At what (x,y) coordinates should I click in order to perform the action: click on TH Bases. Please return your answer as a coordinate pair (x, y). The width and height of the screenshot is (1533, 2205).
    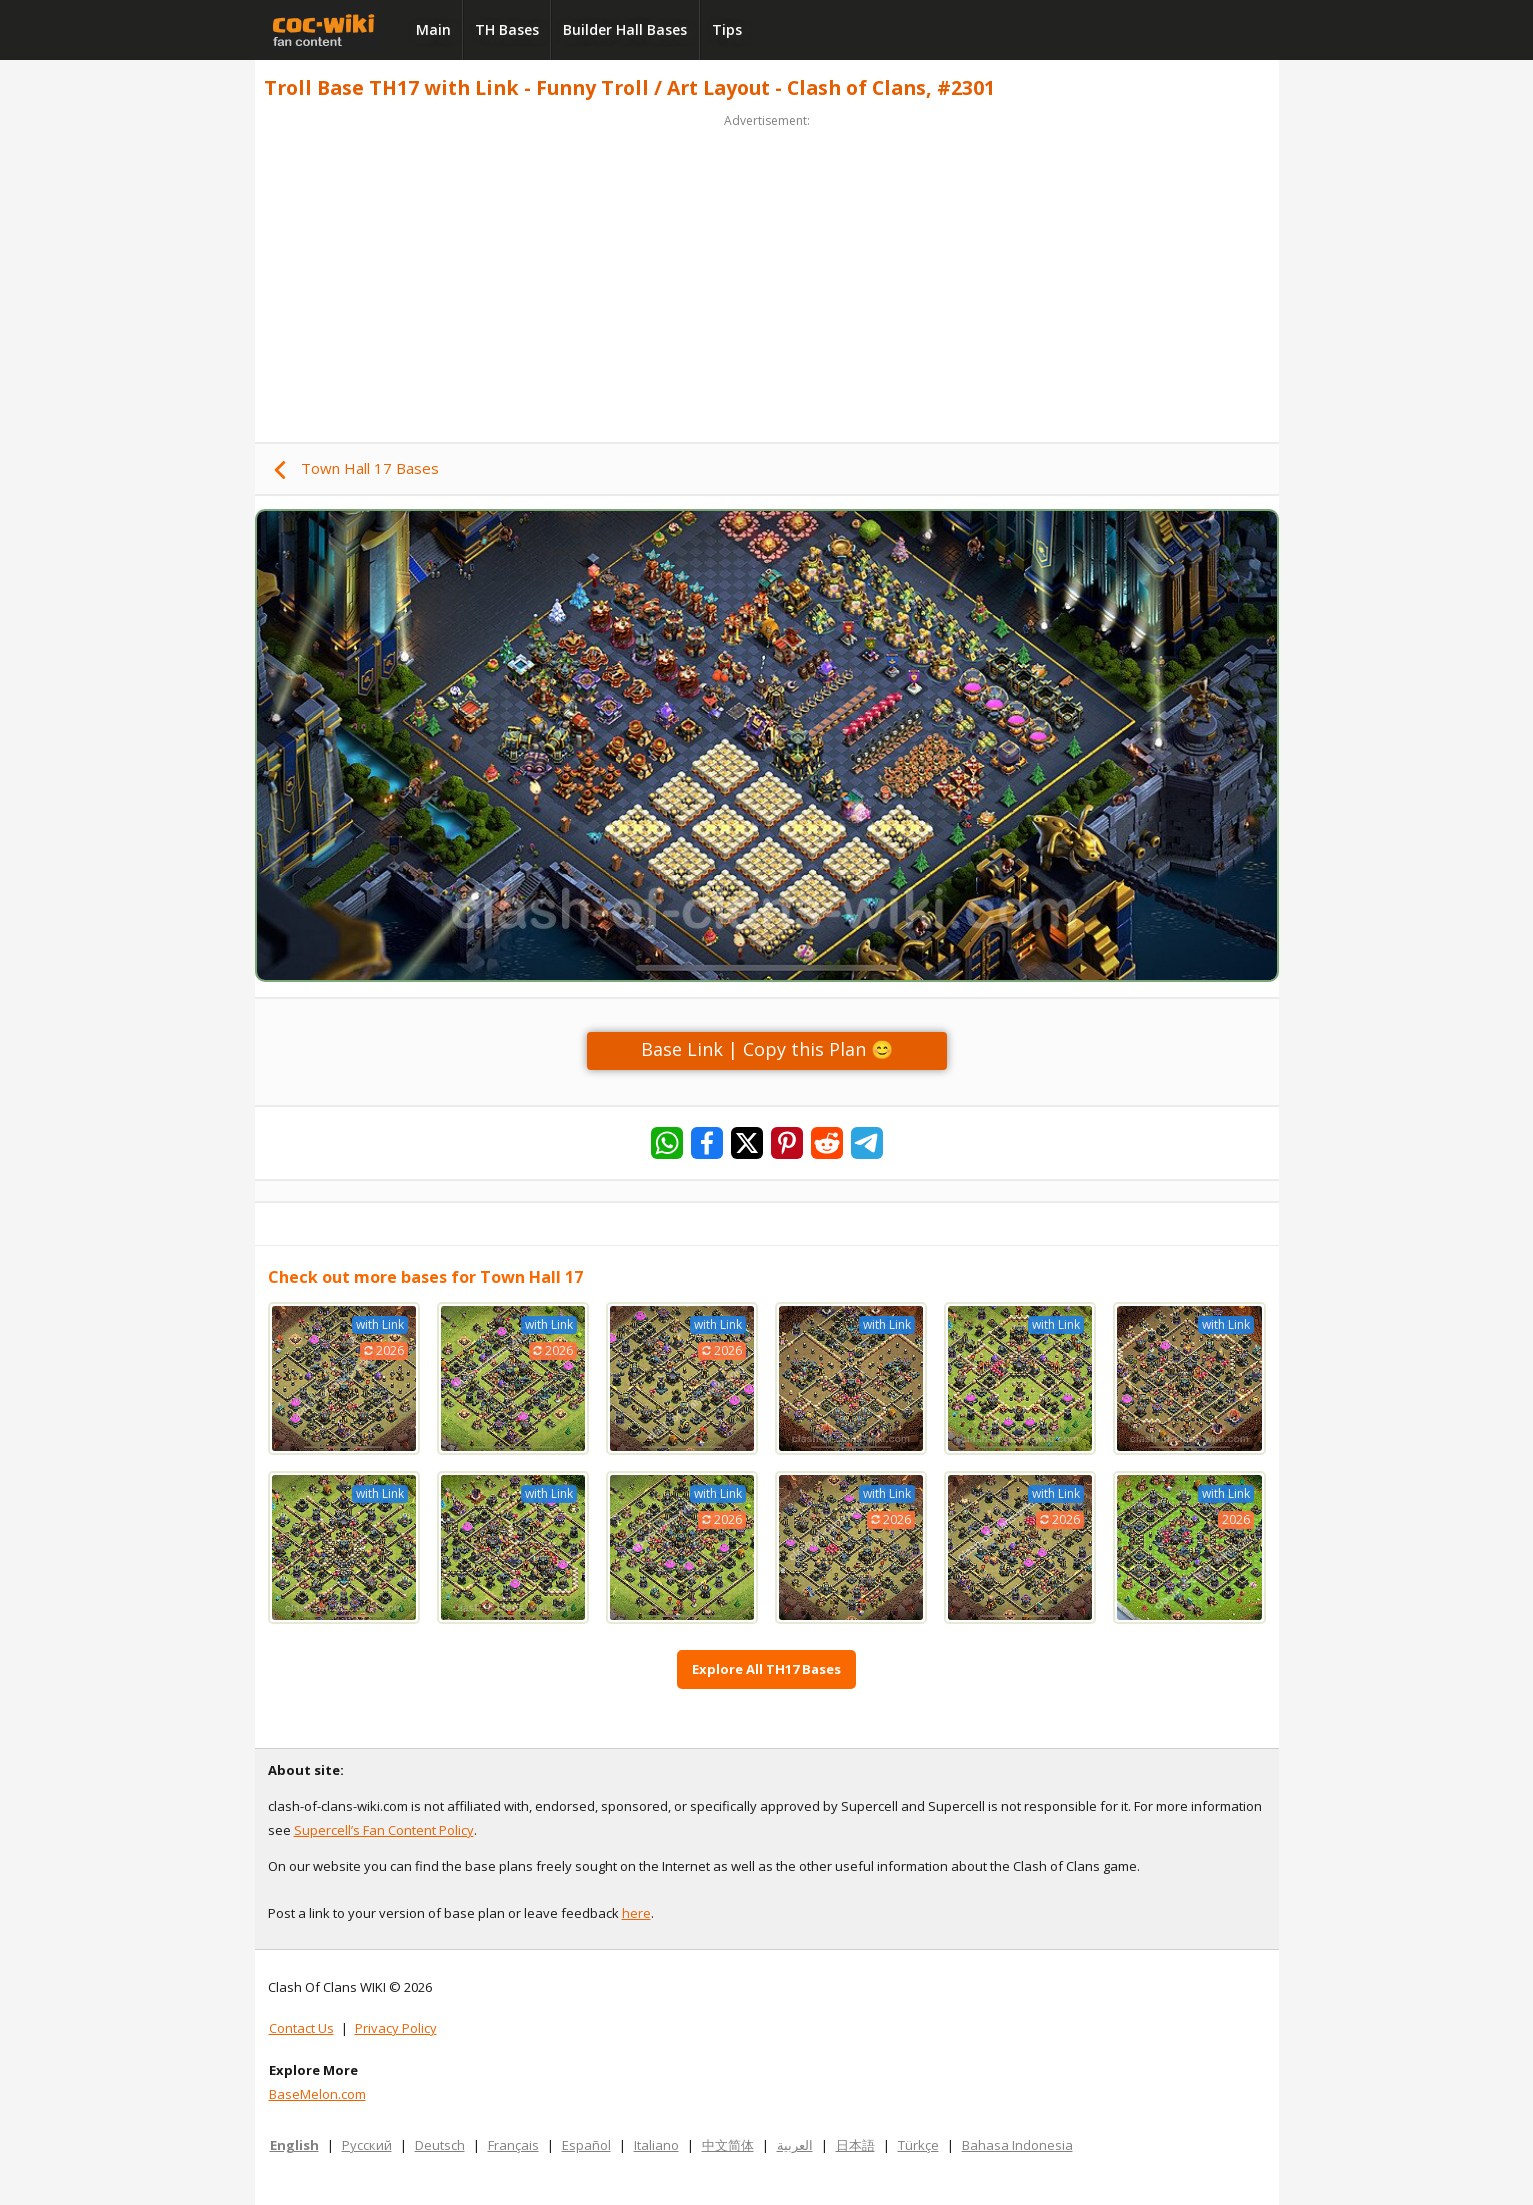
    Looking at the image, I should click on (507, 29).